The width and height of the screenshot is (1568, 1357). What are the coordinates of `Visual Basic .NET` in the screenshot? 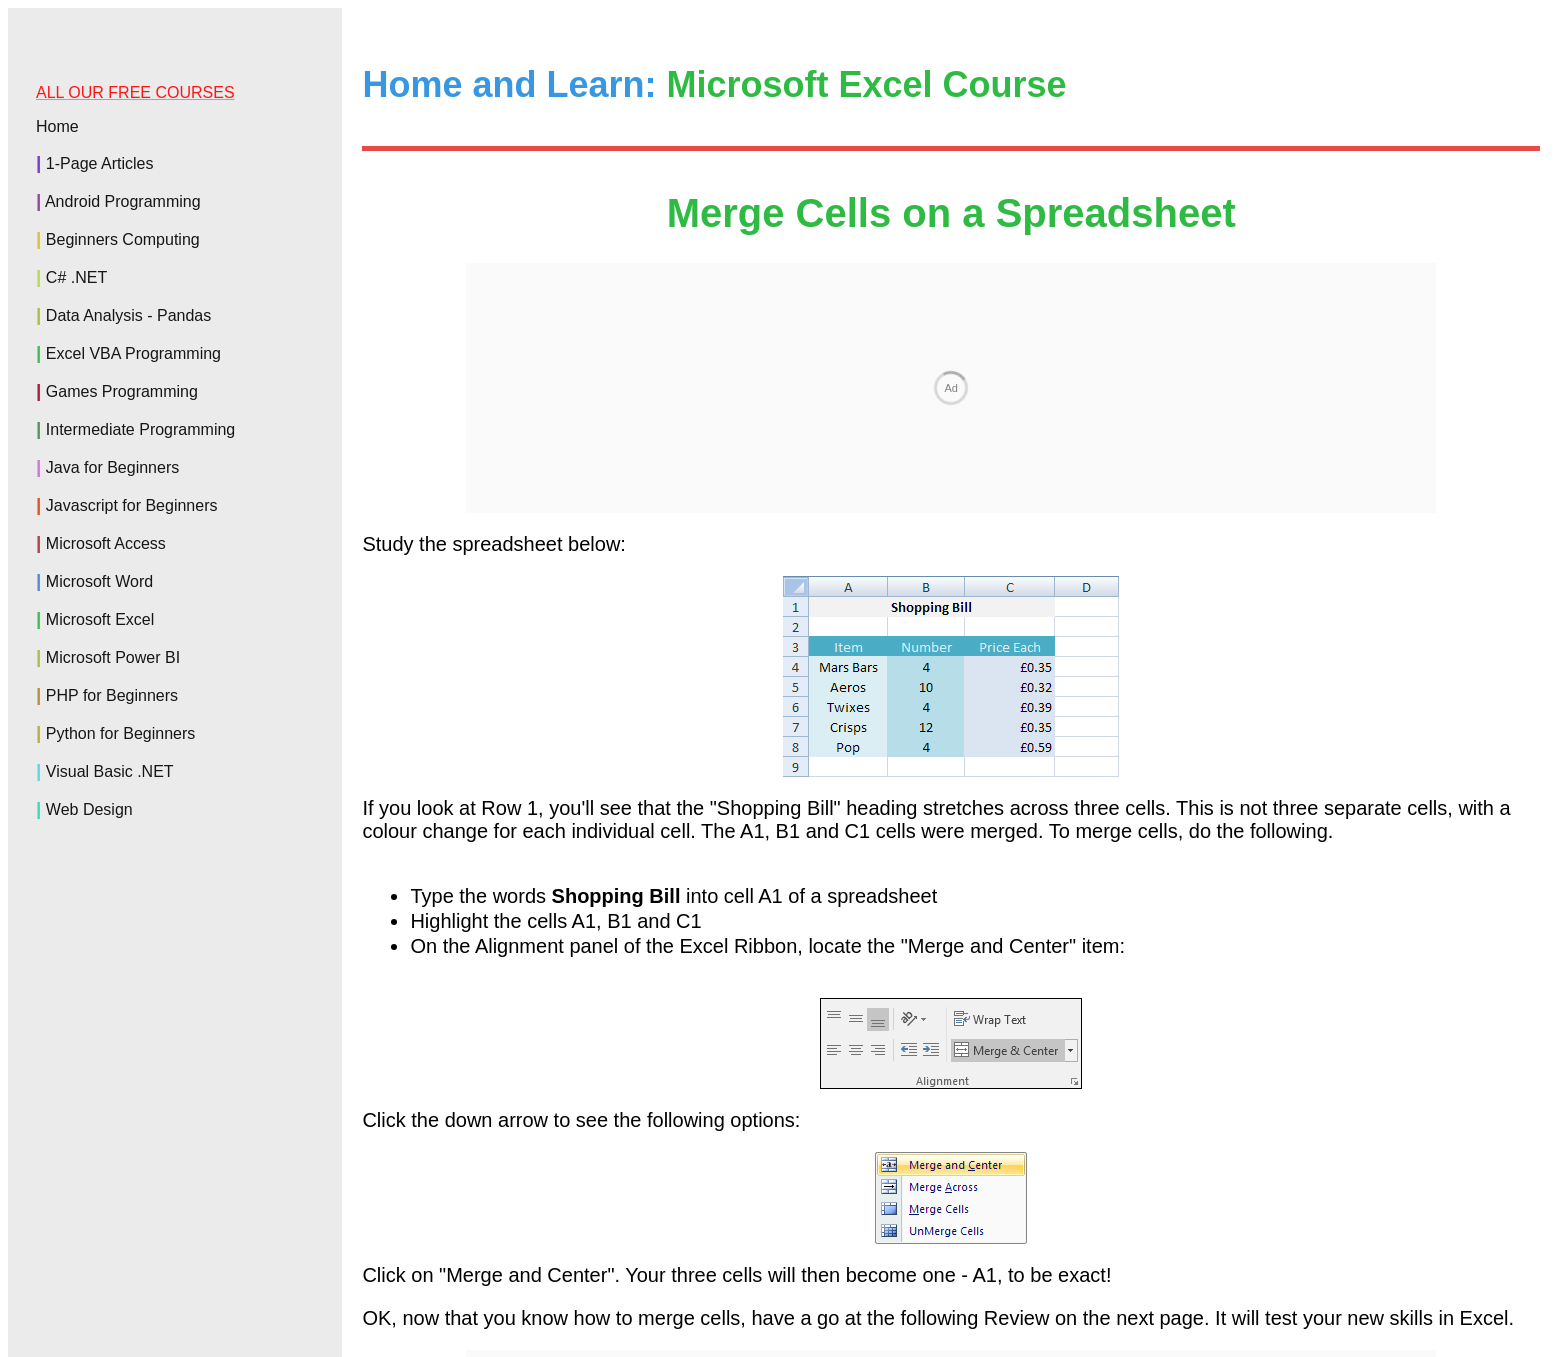 It's located at (110, 771).